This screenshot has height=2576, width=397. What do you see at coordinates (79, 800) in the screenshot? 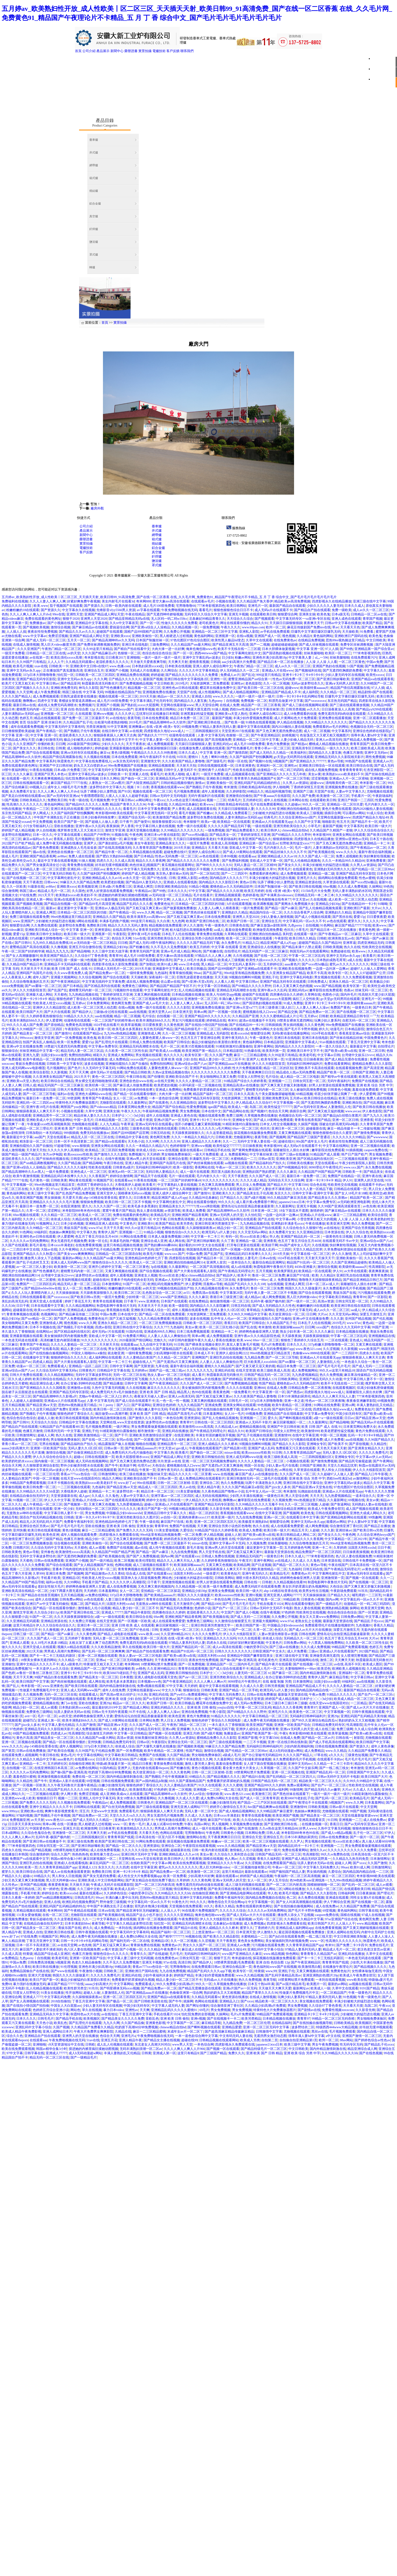
I see `午夜一级在线` at bounding box center [79, 800].